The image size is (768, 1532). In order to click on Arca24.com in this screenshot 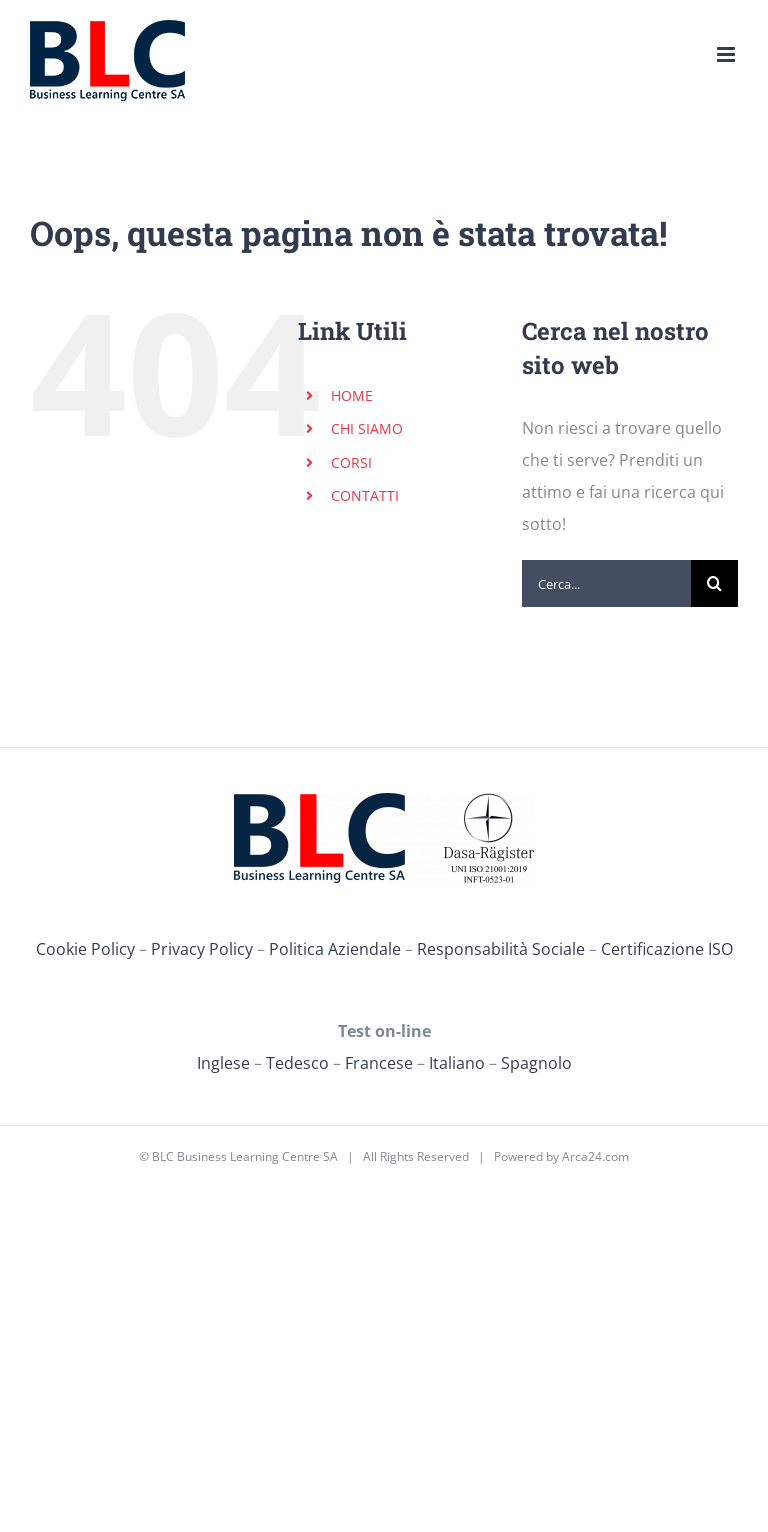, I will do `click(595, 1156)`.